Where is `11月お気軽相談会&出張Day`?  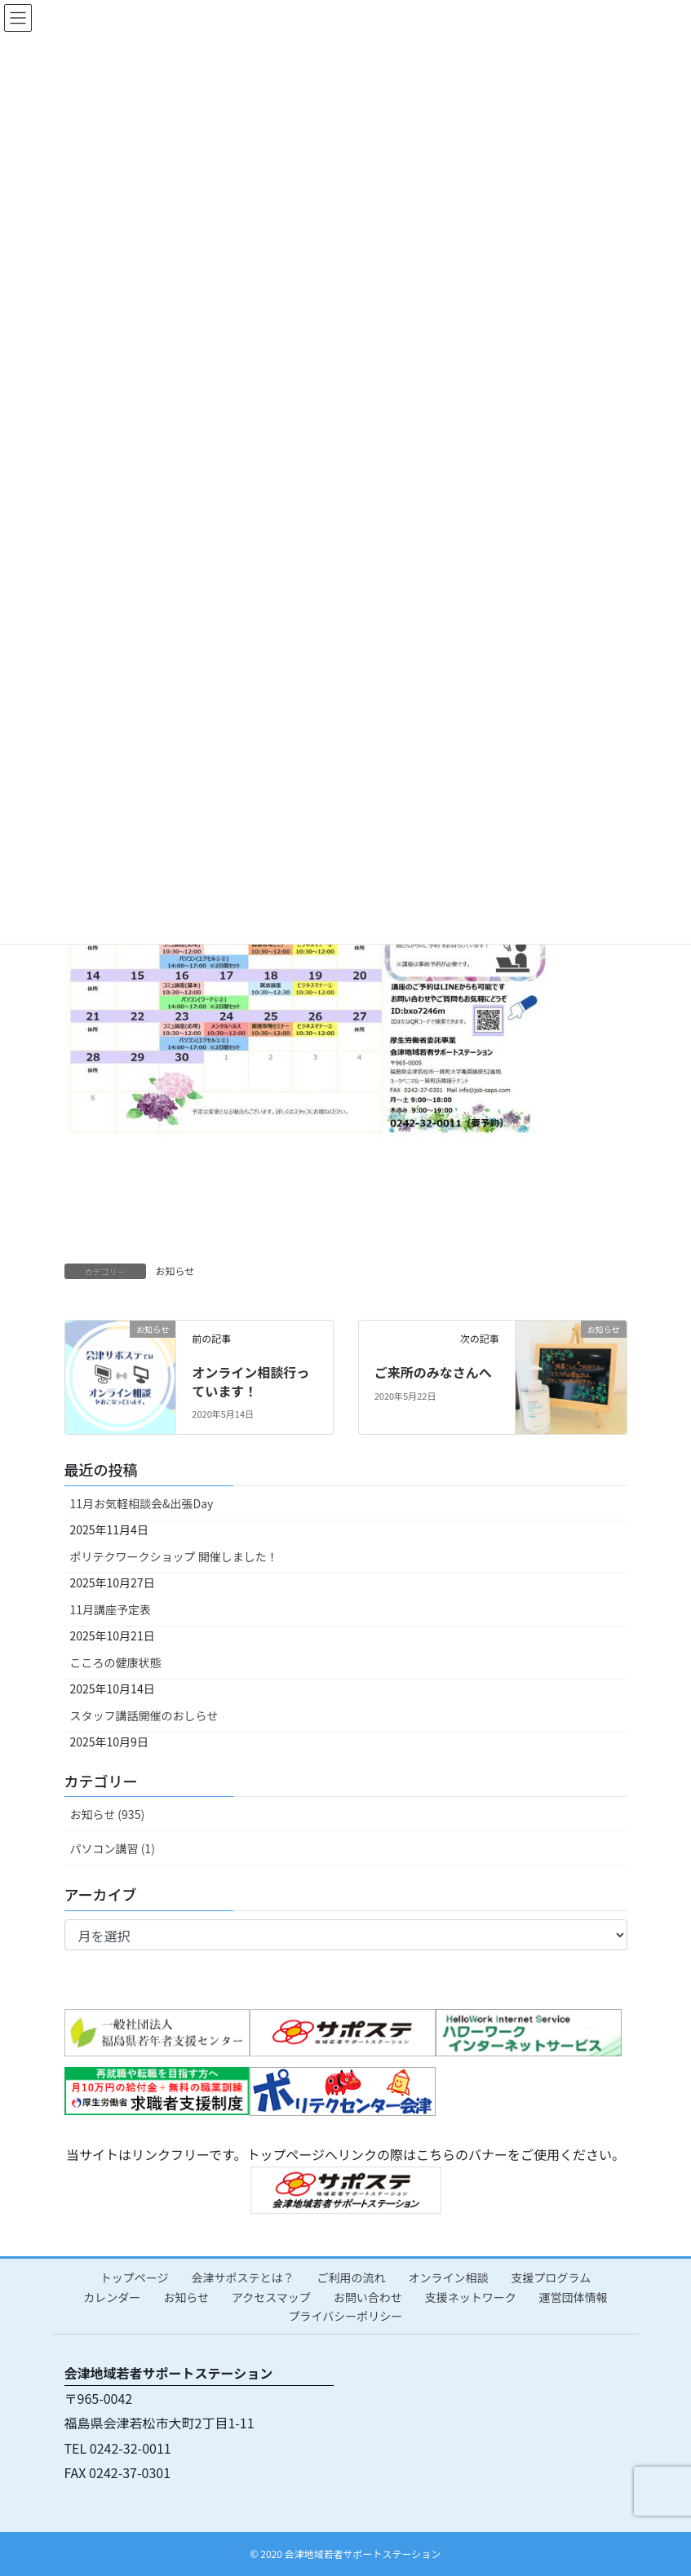 11月お気軽相談会&出張Day is located at coordinates (142, 1503).